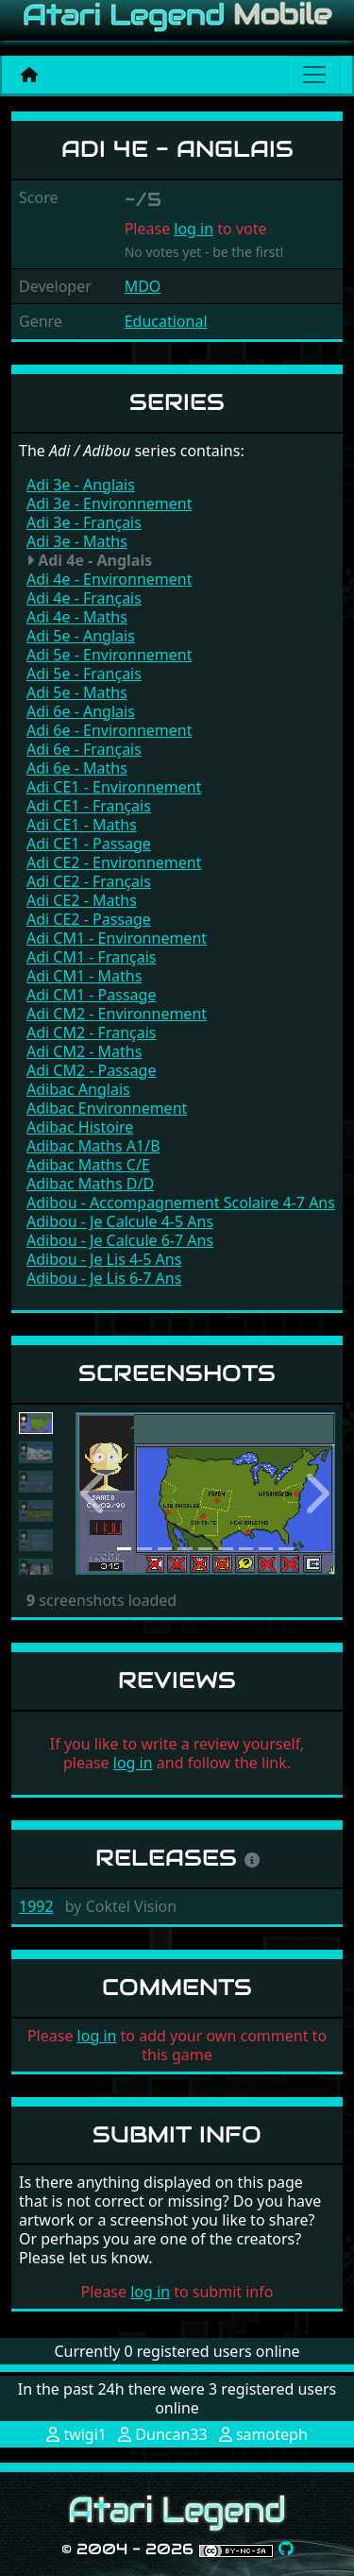 The image size is (354, 2576). What do you see at coordinates (314, 75) in the screenshot?
I see `[Main menu]` at bounding box center [314, 75].